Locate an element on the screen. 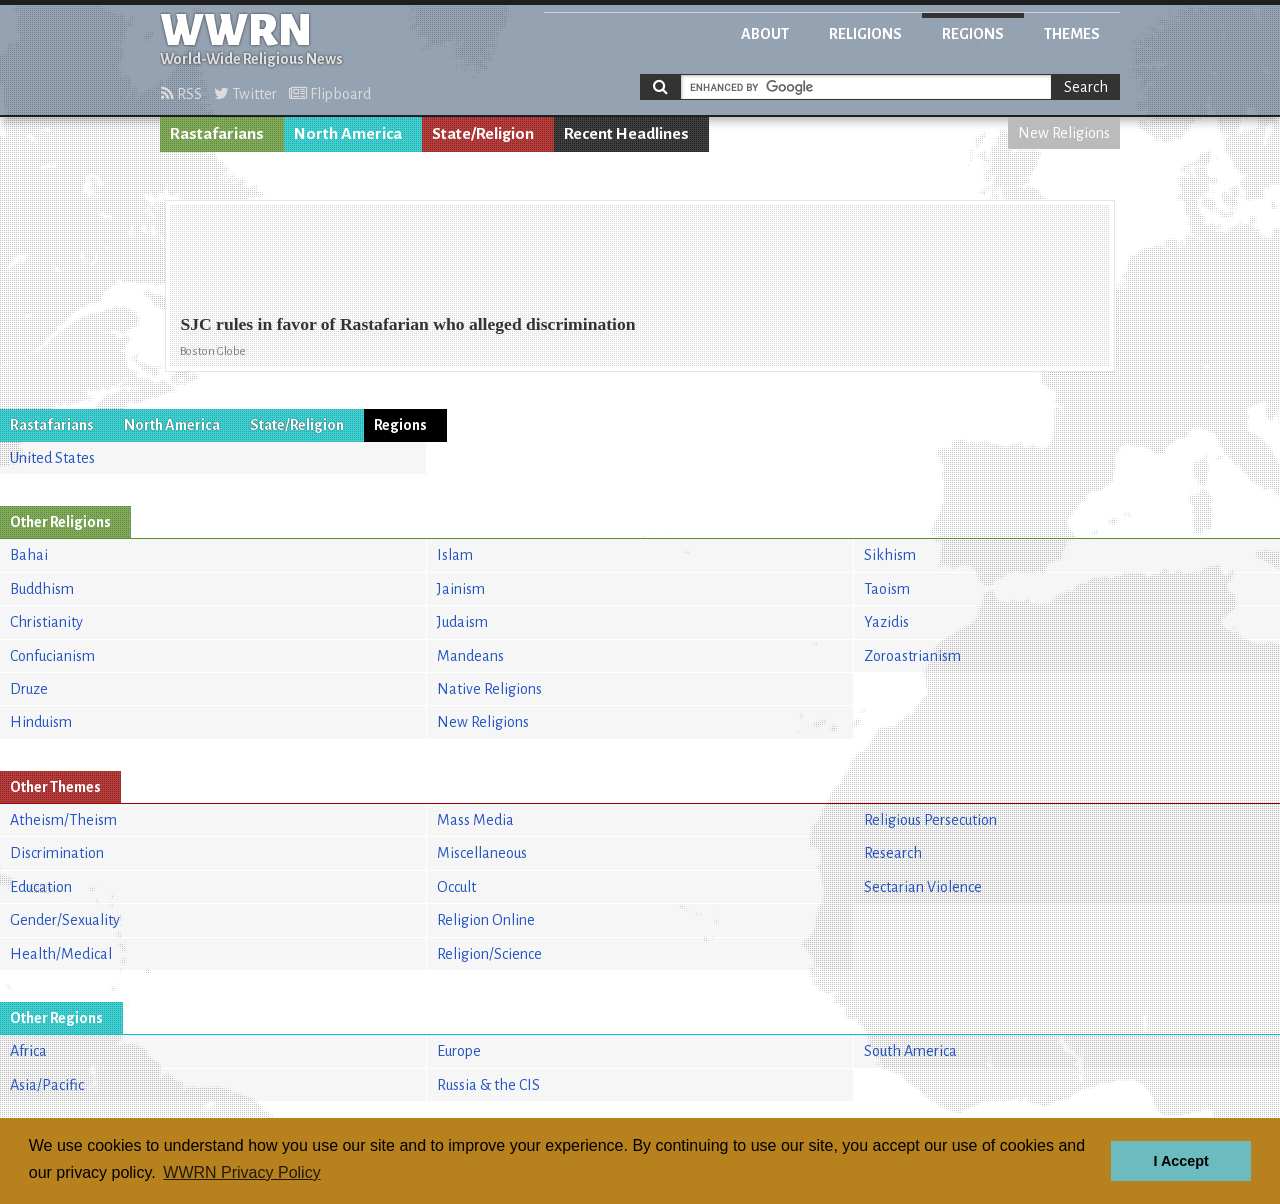  United States is located at coordinates (52, 458).